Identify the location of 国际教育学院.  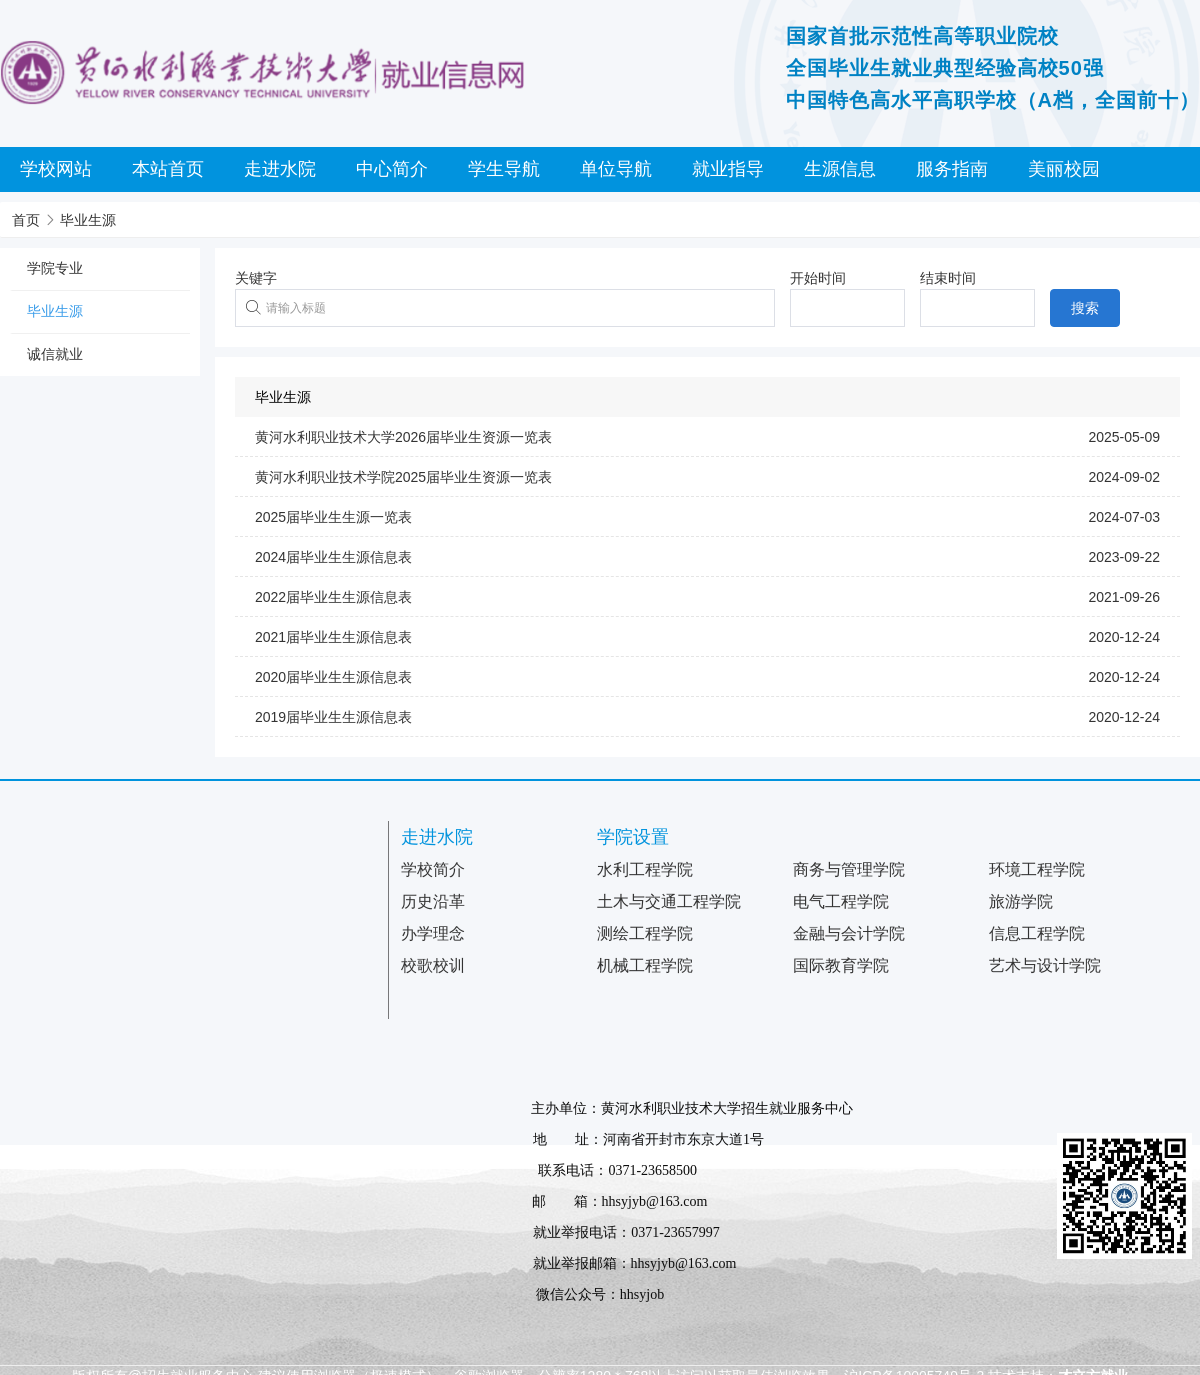
(841, 965).